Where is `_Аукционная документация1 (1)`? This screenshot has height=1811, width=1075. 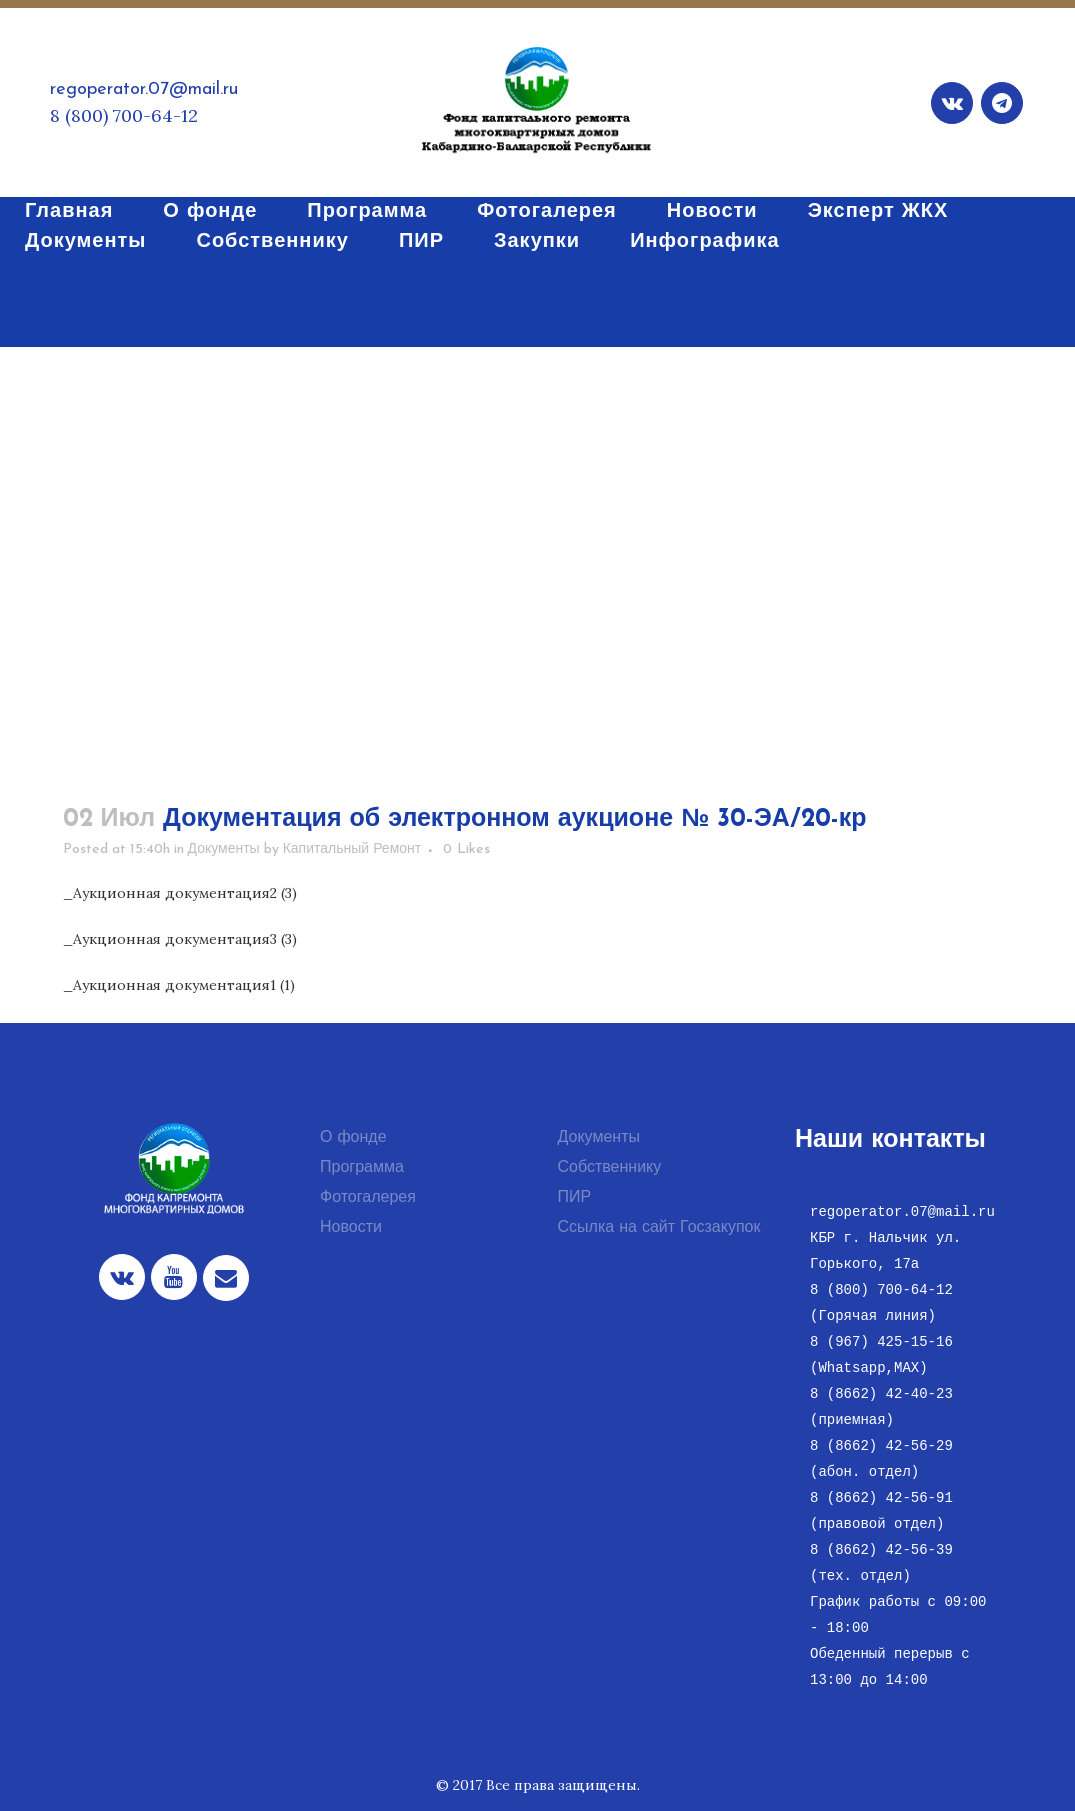
_Аукционная документация1 (1) is located at coordinates (179, 985).